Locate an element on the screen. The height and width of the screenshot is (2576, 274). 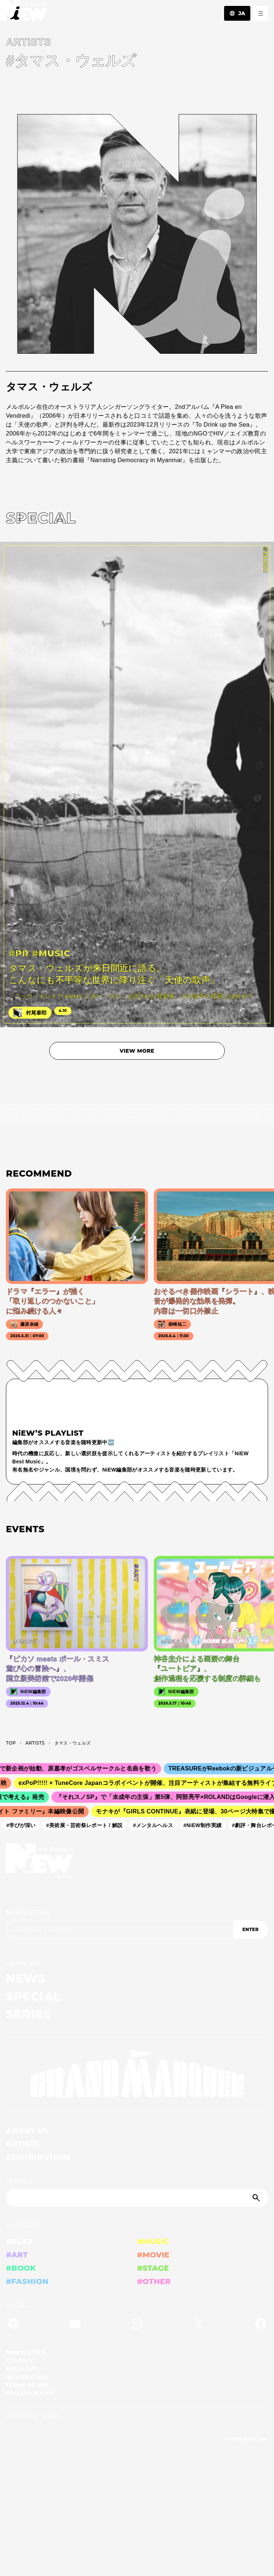
[a11y.back_to_home] is located at coordinates (23, 12).